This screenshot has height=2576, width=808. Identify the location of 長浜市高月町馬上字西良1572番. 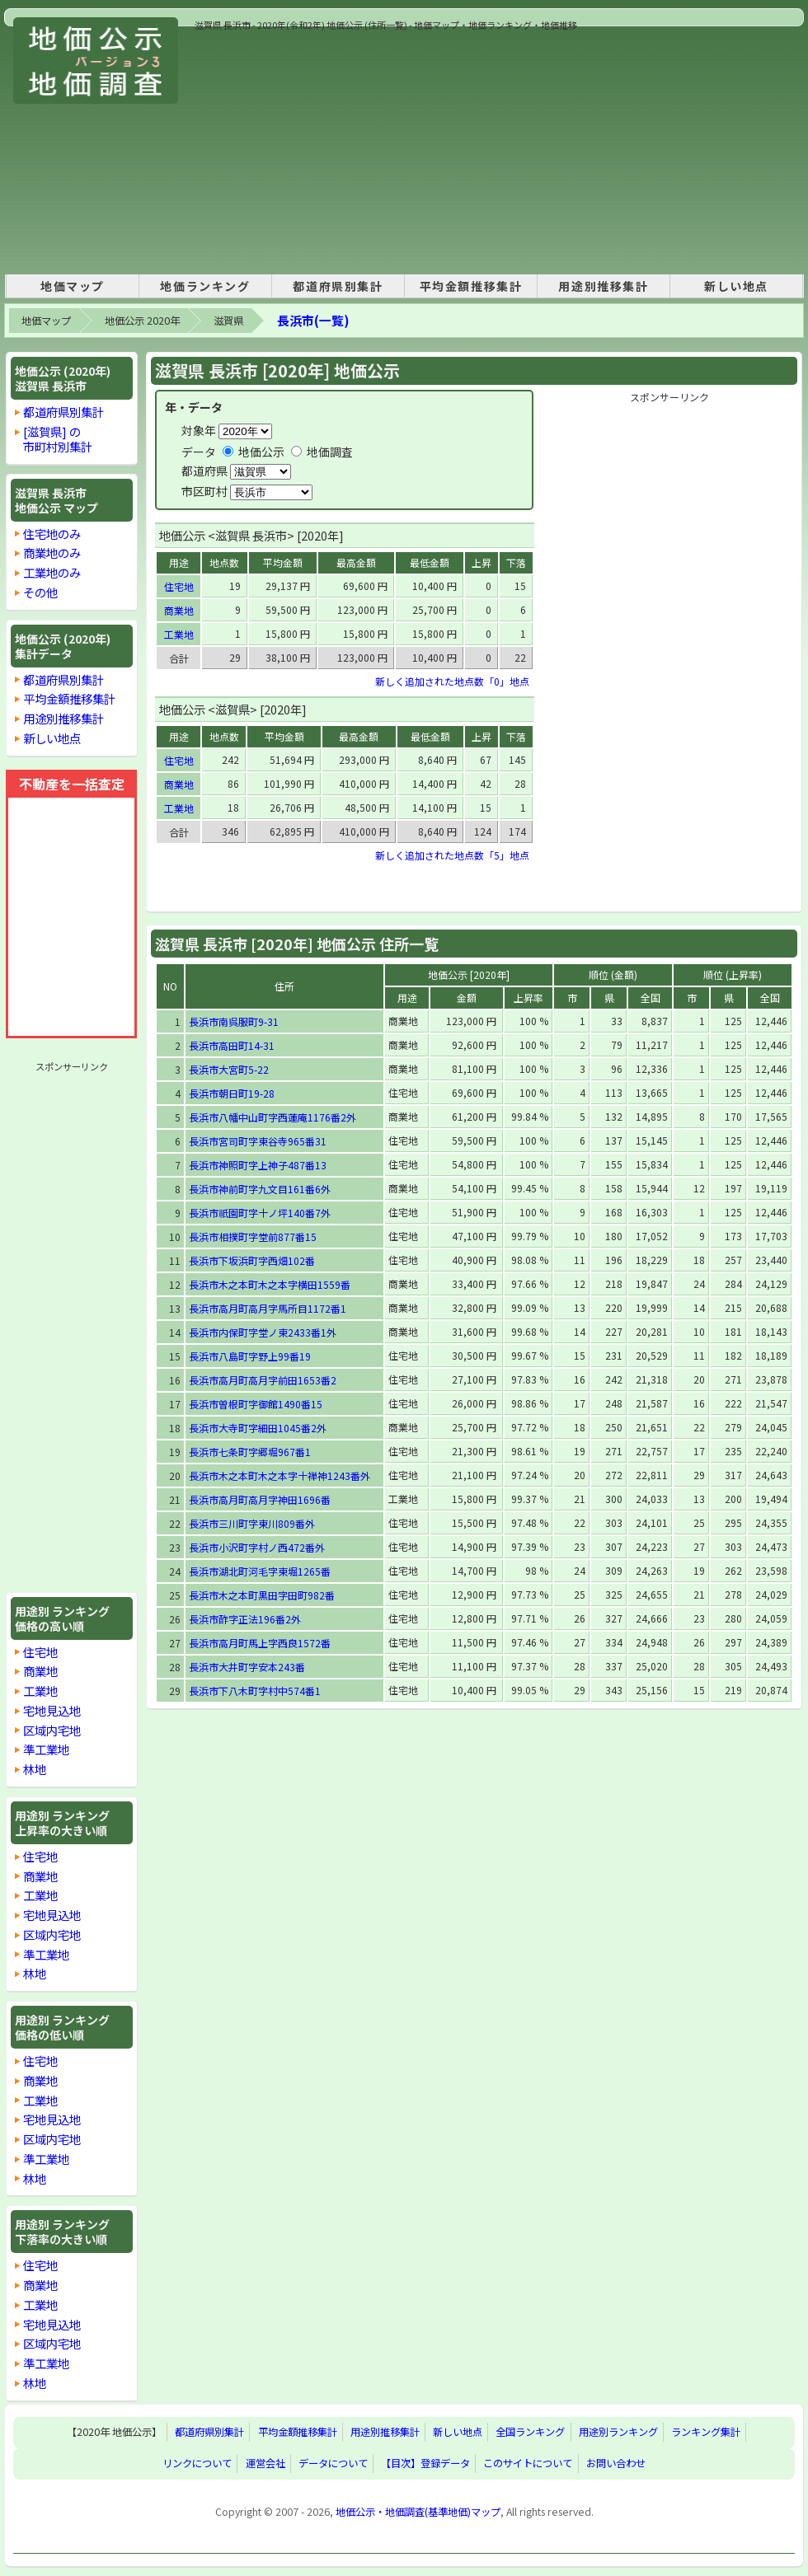
(260, 1643).